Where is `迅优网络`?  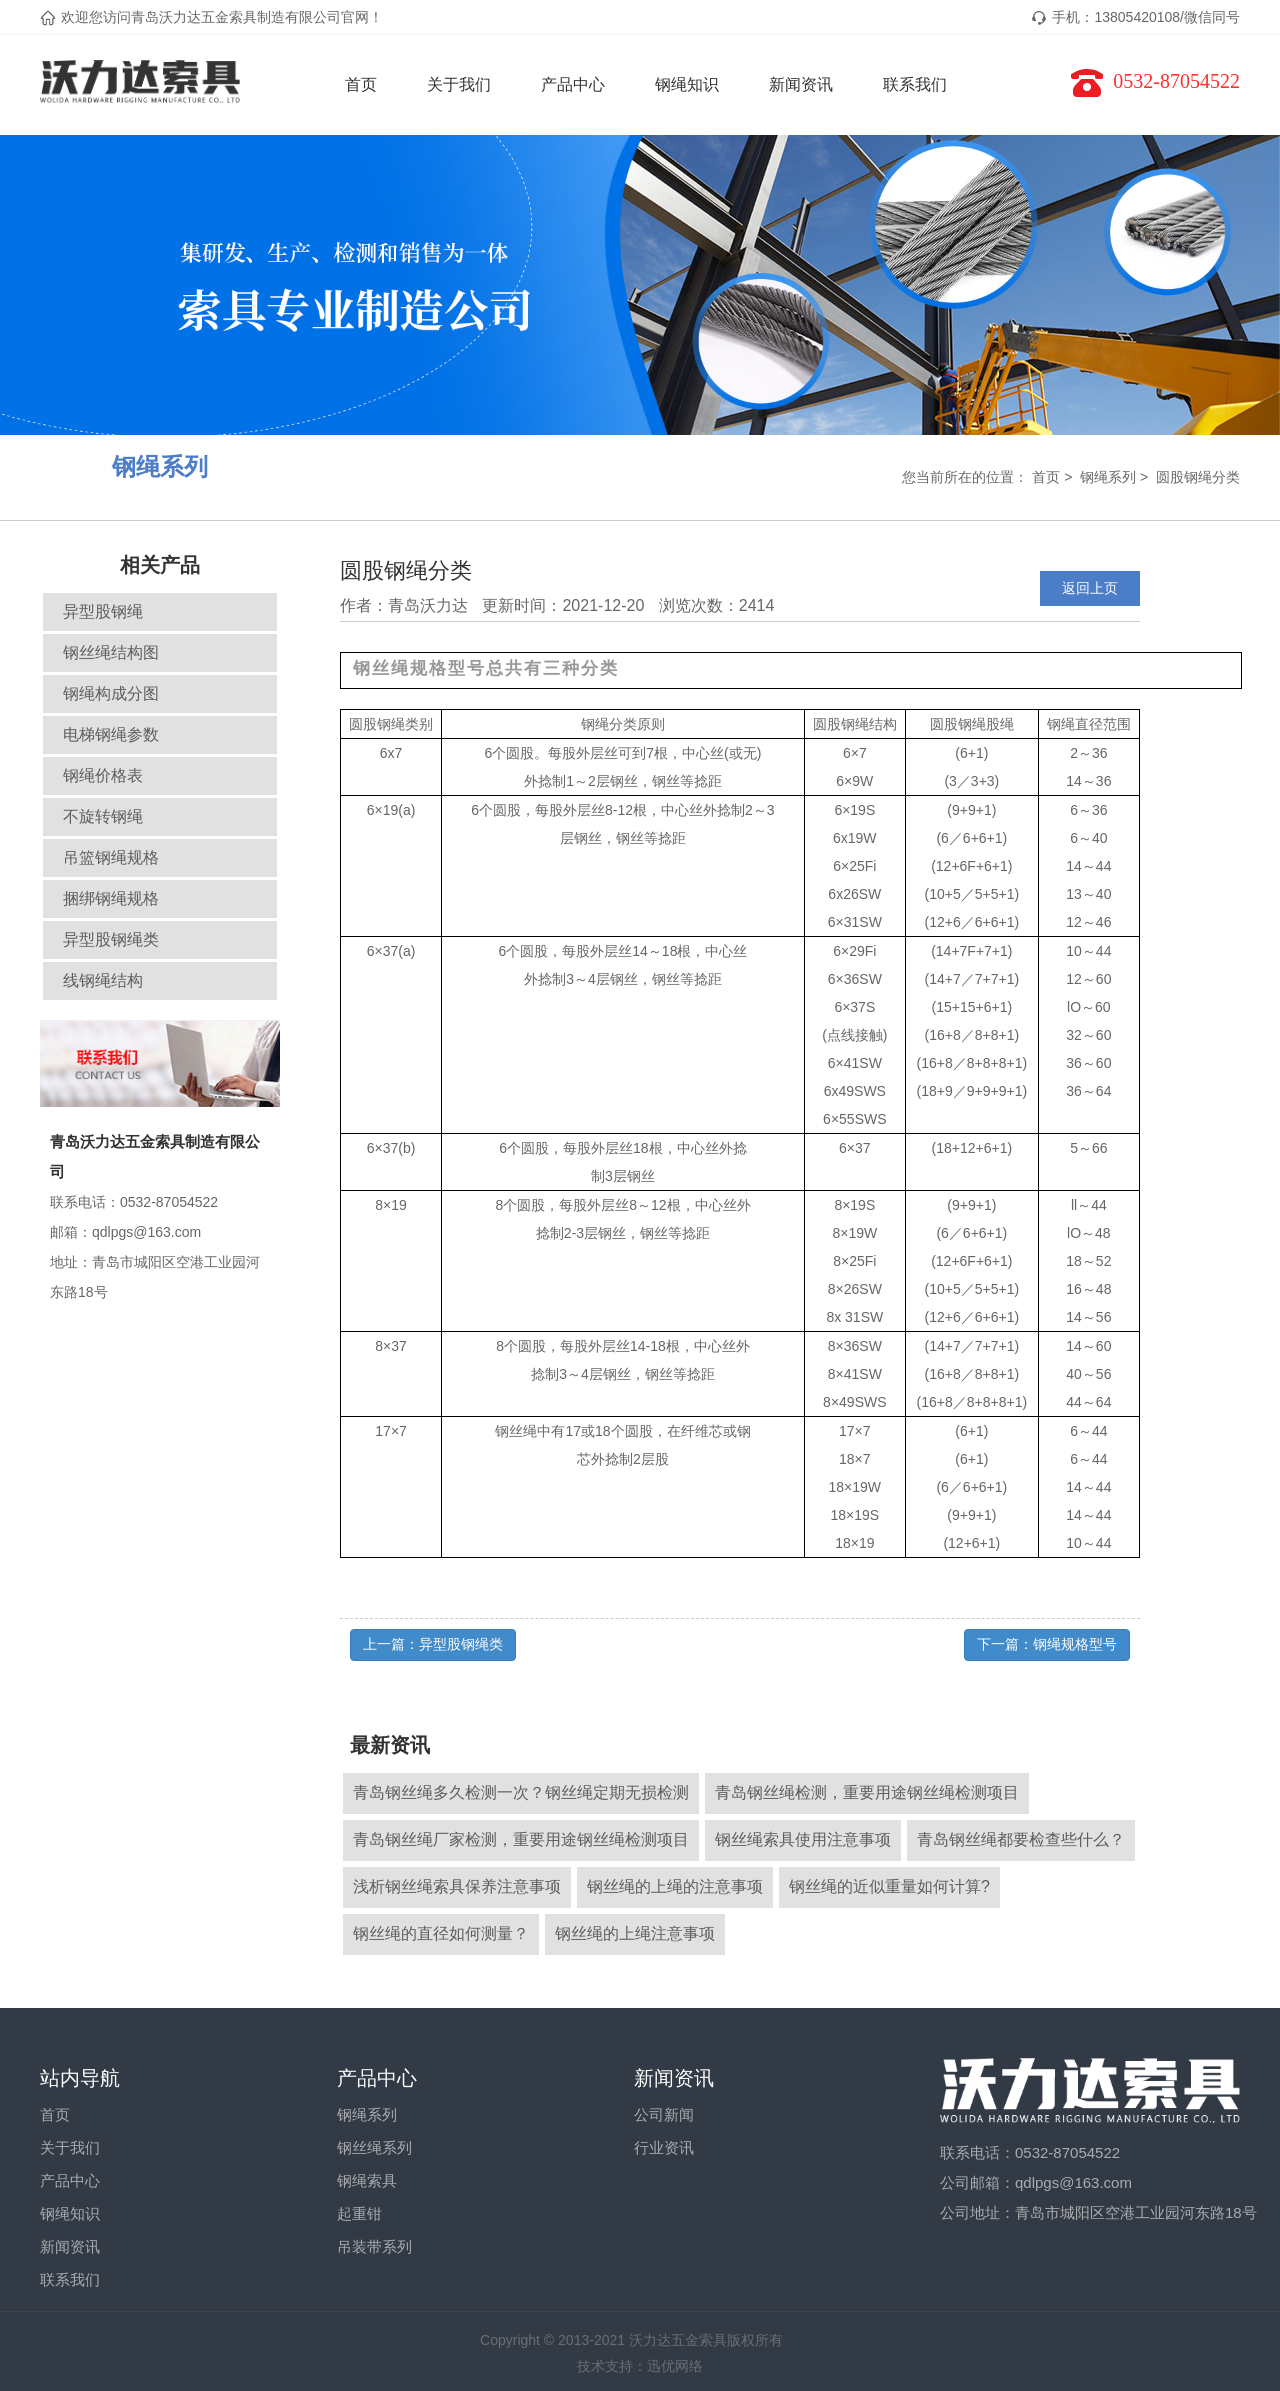 迅优网络 is located at coordinates (675, 2366).